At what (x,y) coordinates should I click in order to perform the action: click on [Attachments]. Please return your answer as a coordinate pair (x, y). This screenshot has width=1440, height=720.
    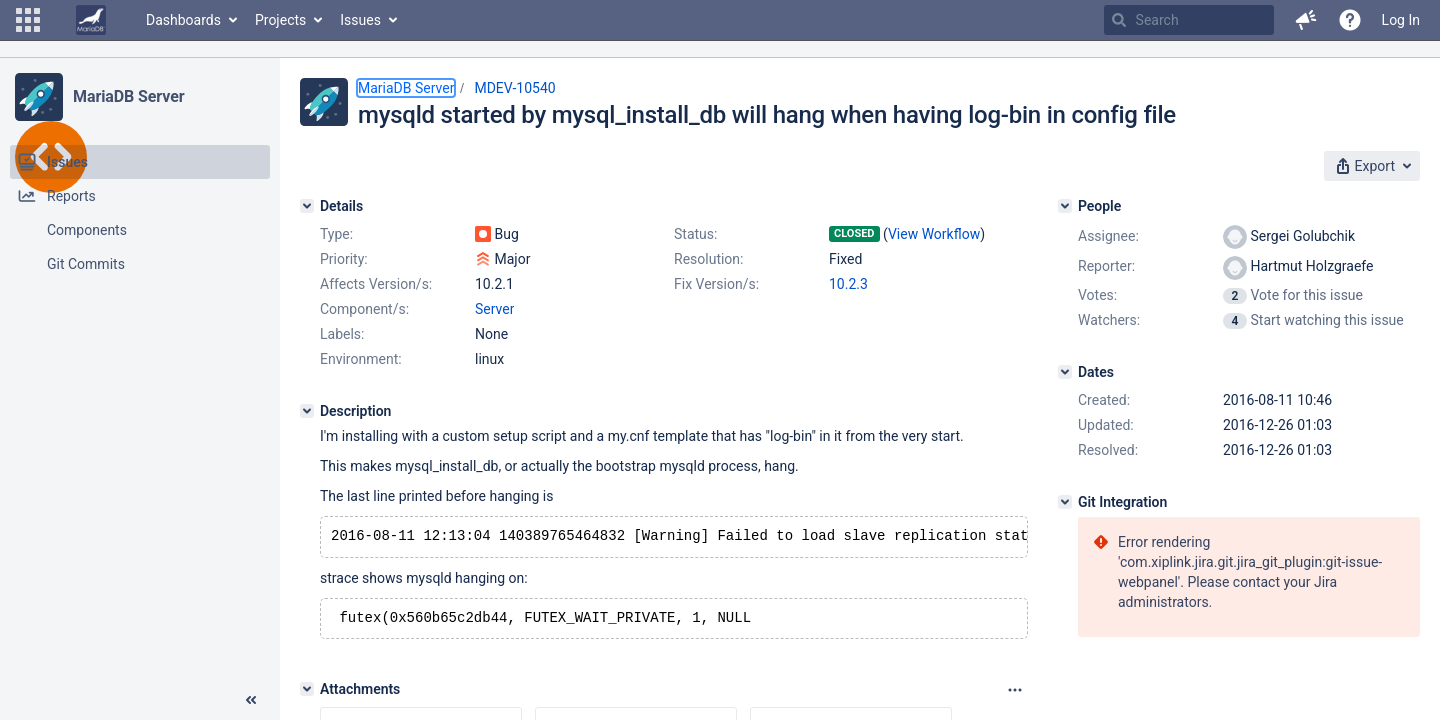
    Looking at the image, I should click on (307, 693).